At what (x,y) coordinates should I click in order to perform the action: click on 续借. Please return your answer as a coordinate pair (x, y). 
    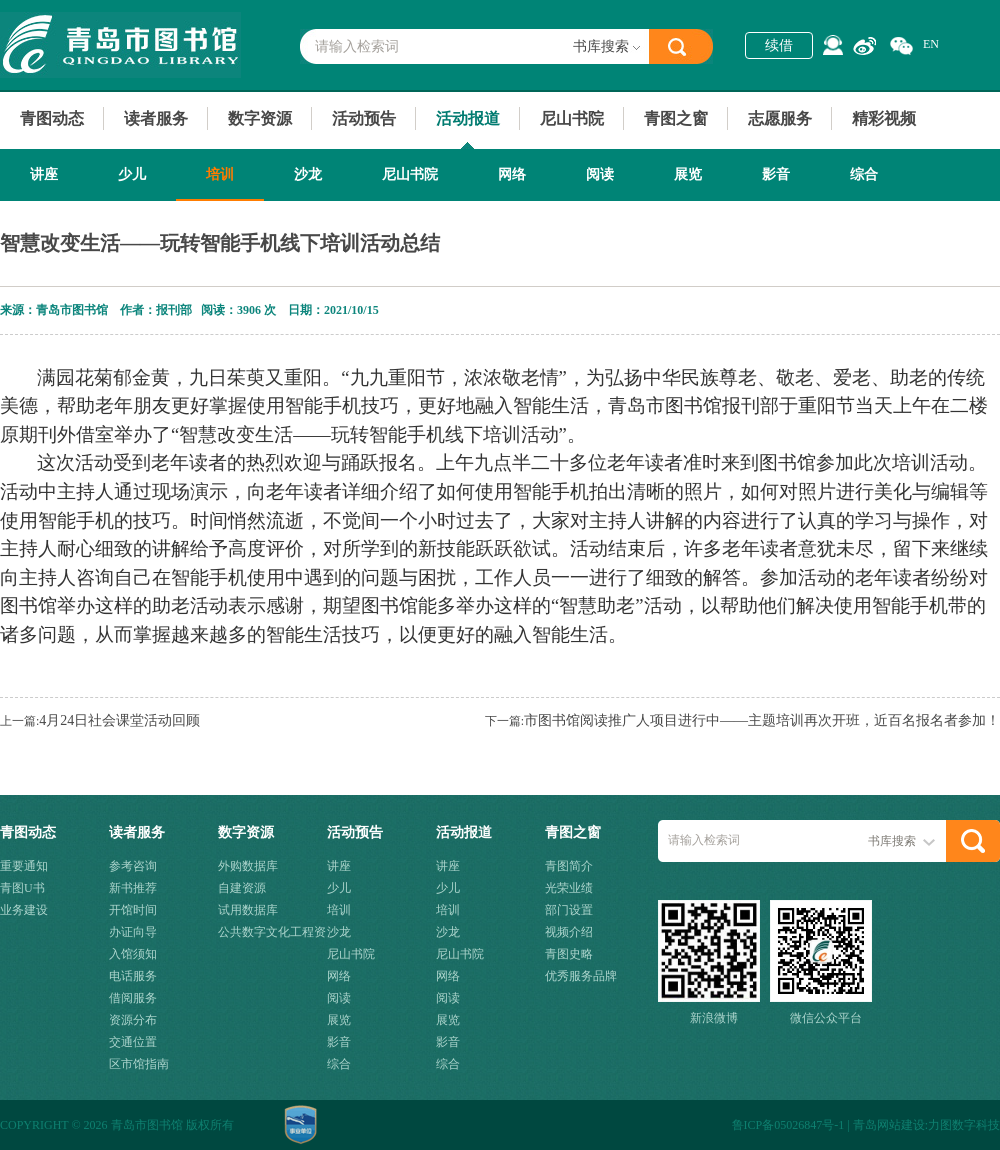
    Looking at the image, I should click on (779, 45).